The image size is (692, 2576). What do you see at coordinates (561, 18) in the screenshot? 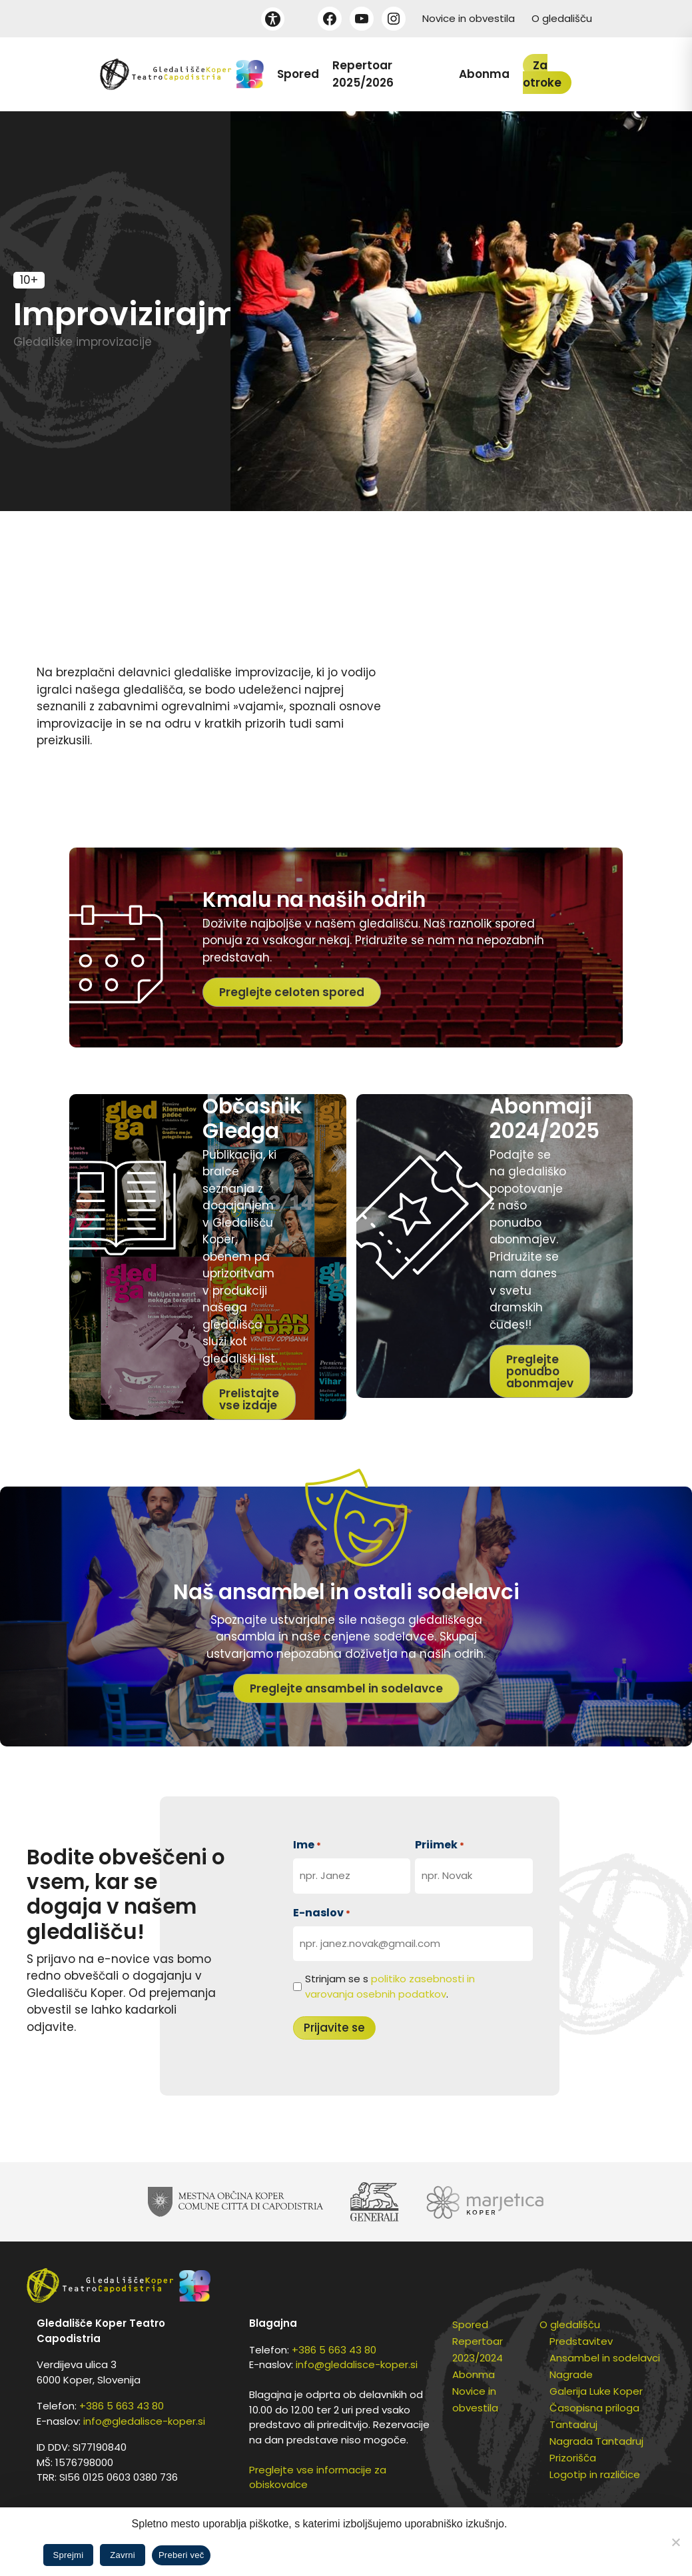
I see `O gledališču` at bounding box center [561, 18].